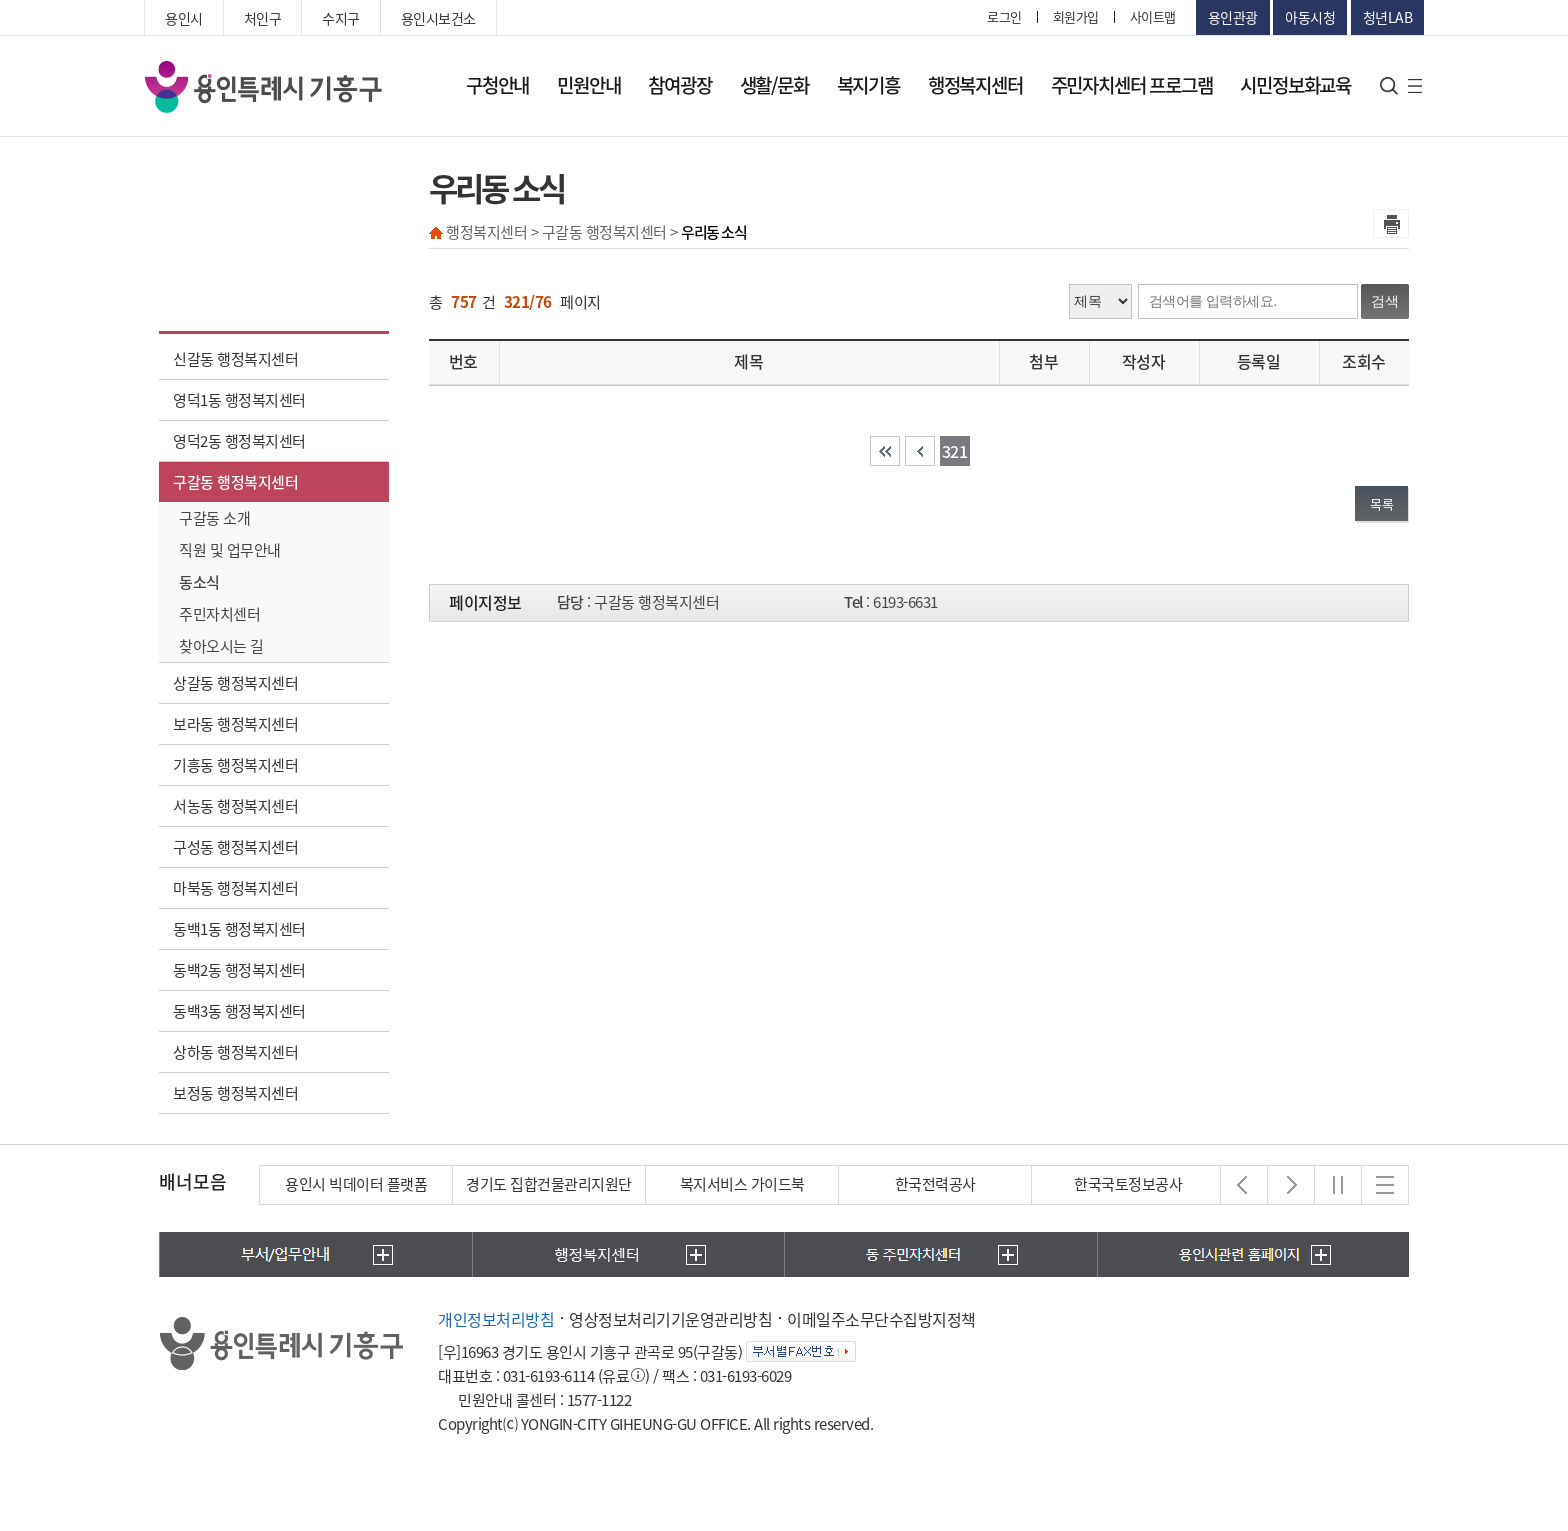 Image resolution: width=1568 pixels, height=1531 pixels. What do you see at coordinates (235, 888) in the screenshot?
I see `마북동 행정복지센터` at bounding box center [235, 888].